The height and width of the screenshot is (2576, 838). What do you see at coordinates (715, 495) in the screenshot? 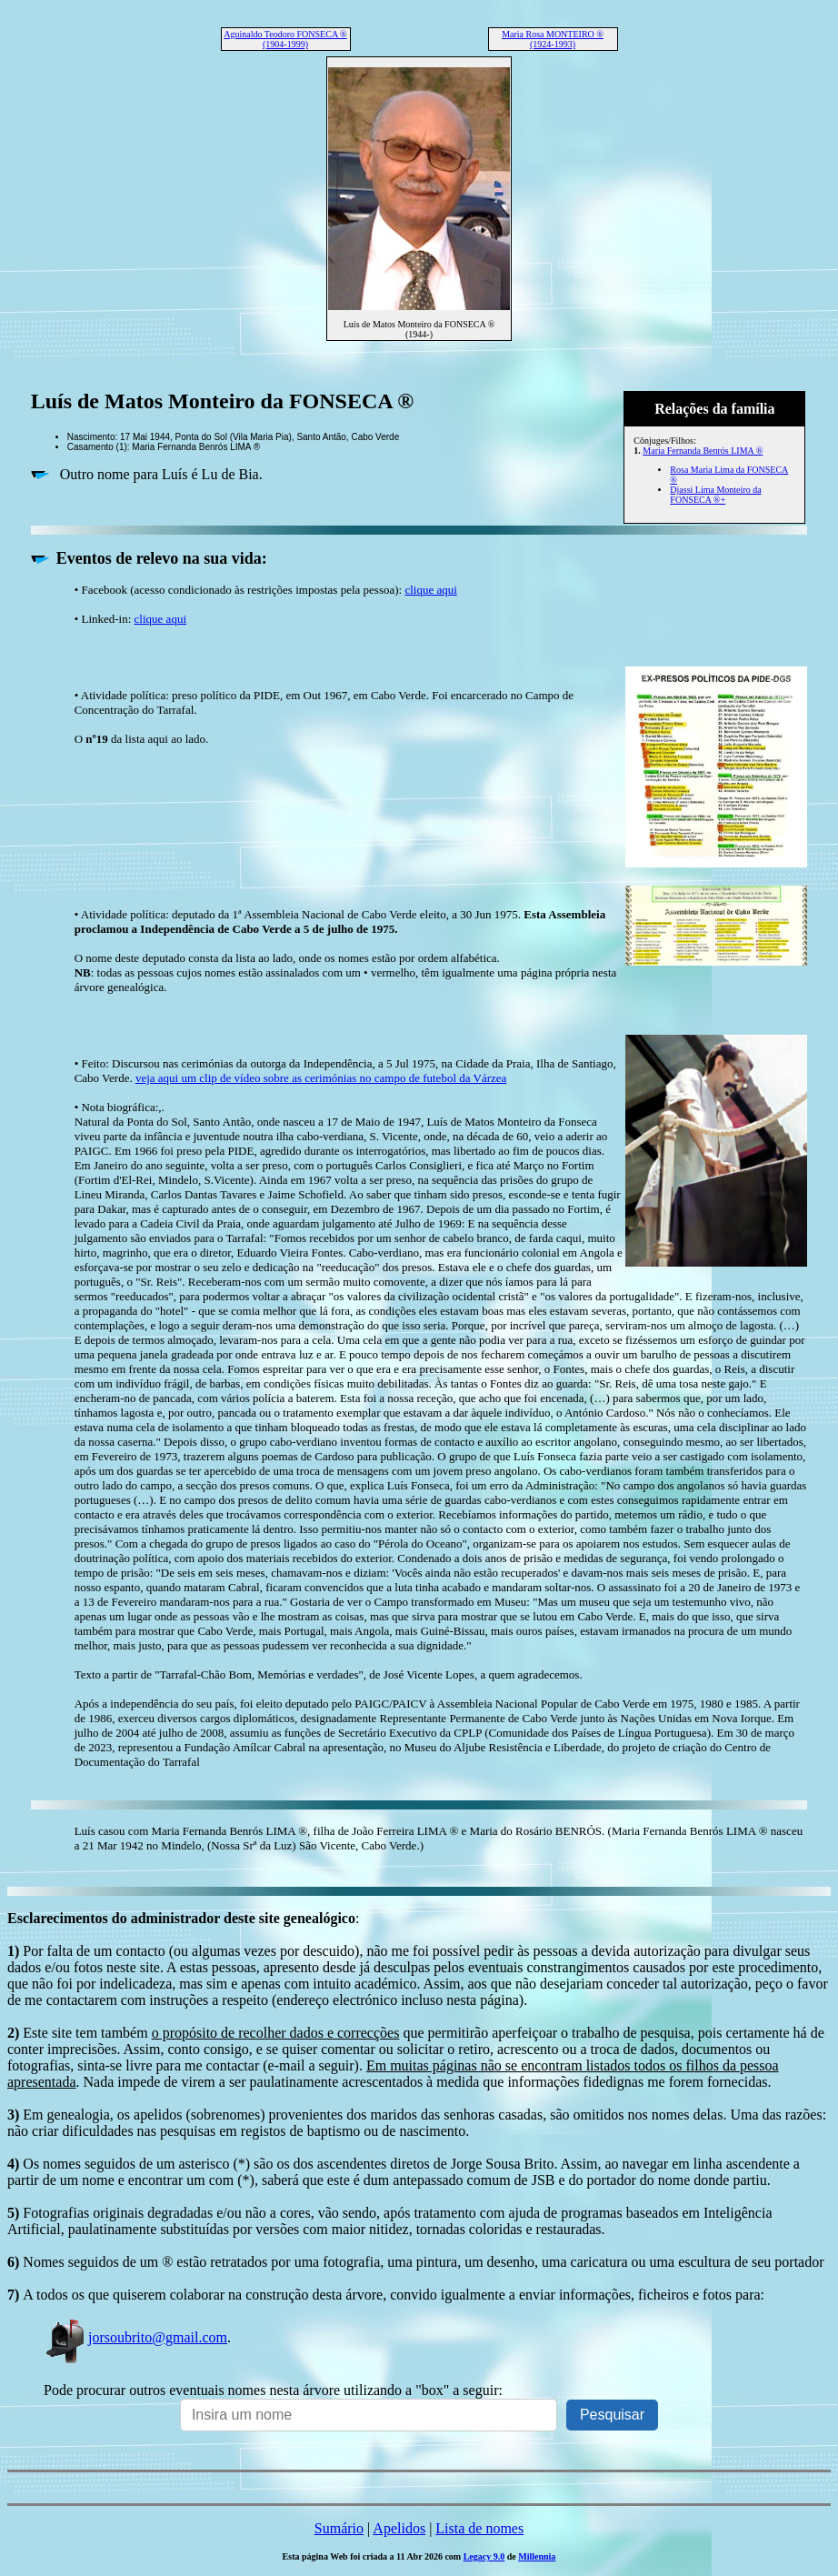
I see `Djassi Lima Monteiro da FONSECA ®+` at bounding box center [715, 495].